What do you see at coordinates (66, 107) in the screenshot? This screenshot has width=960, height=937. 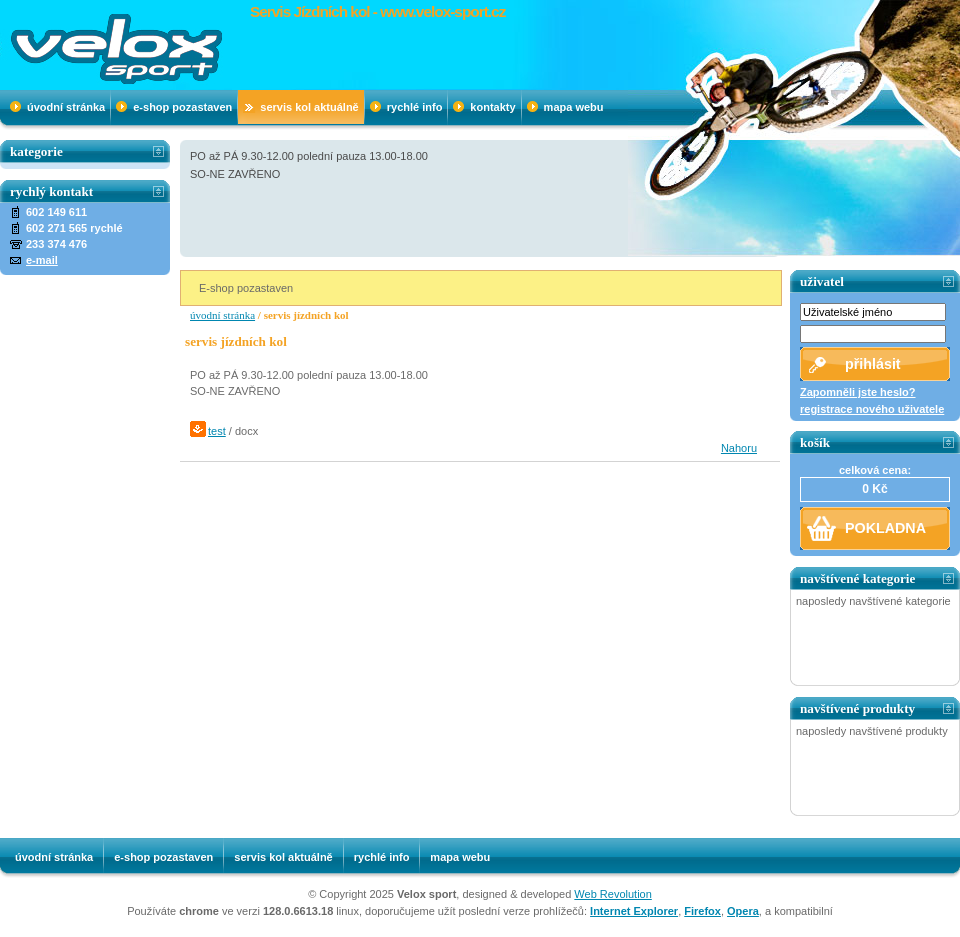 I see `úvodní stránka` at bounding box center [66, 107].